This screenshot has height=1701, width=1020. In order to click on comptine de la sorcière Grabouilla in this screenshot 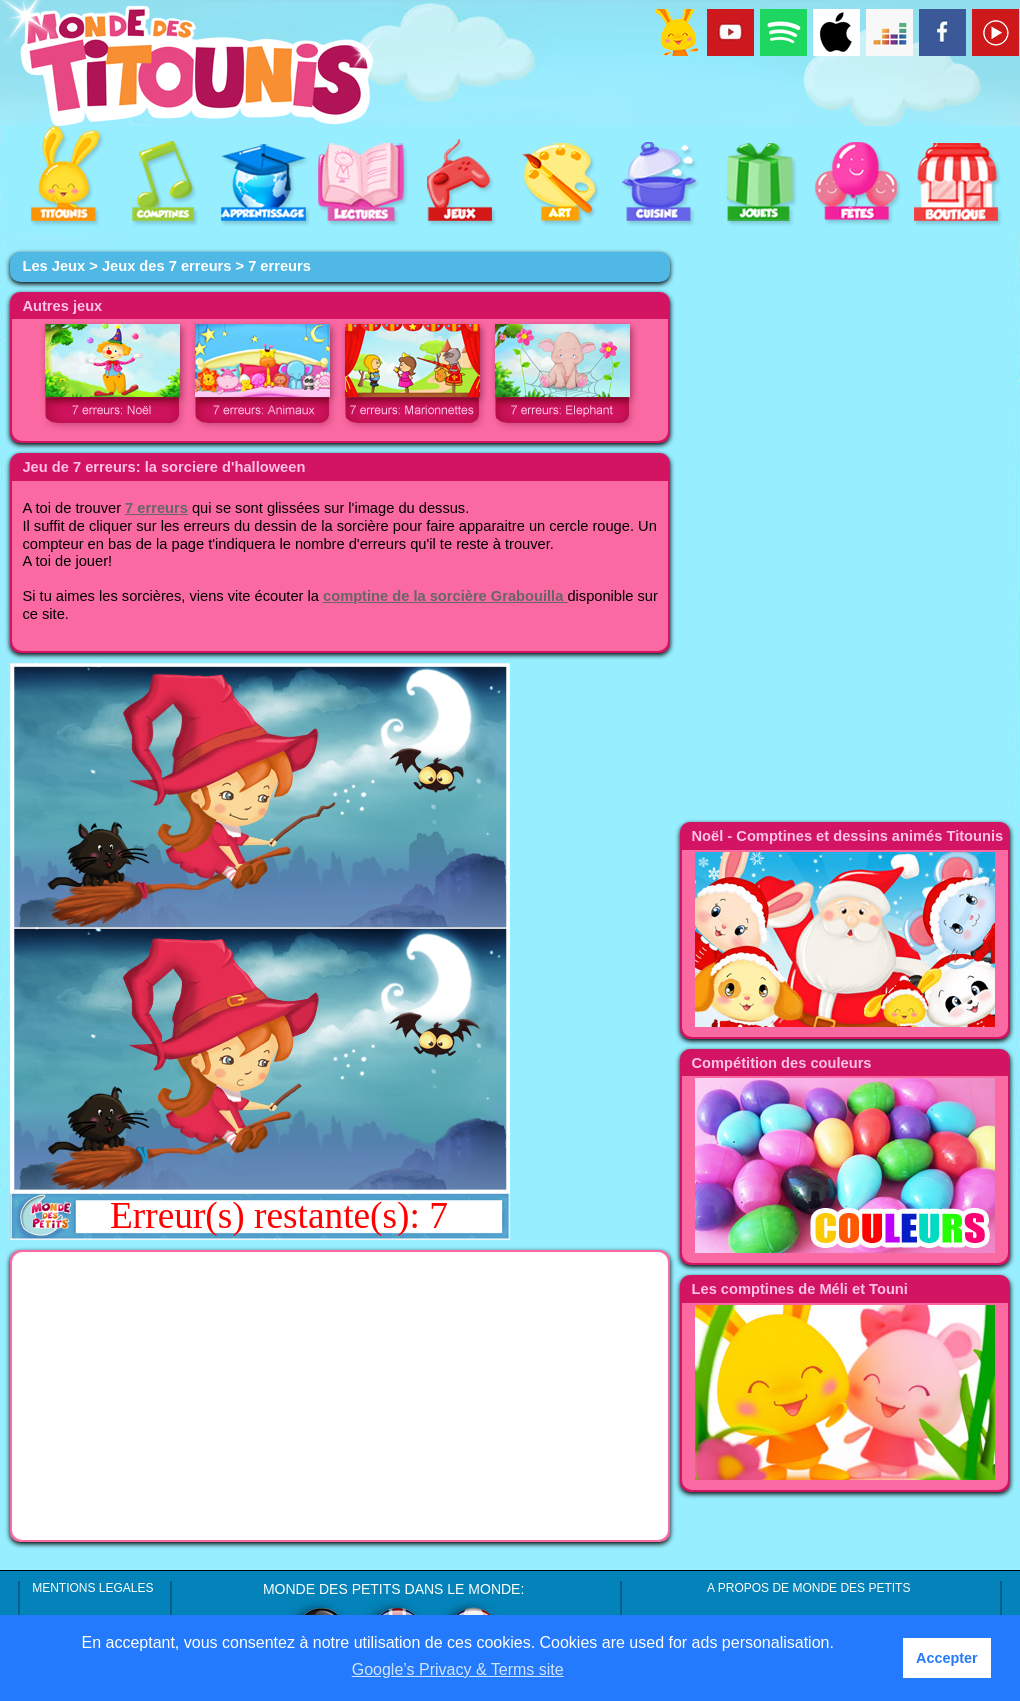, I will do `click(445, 596)`.